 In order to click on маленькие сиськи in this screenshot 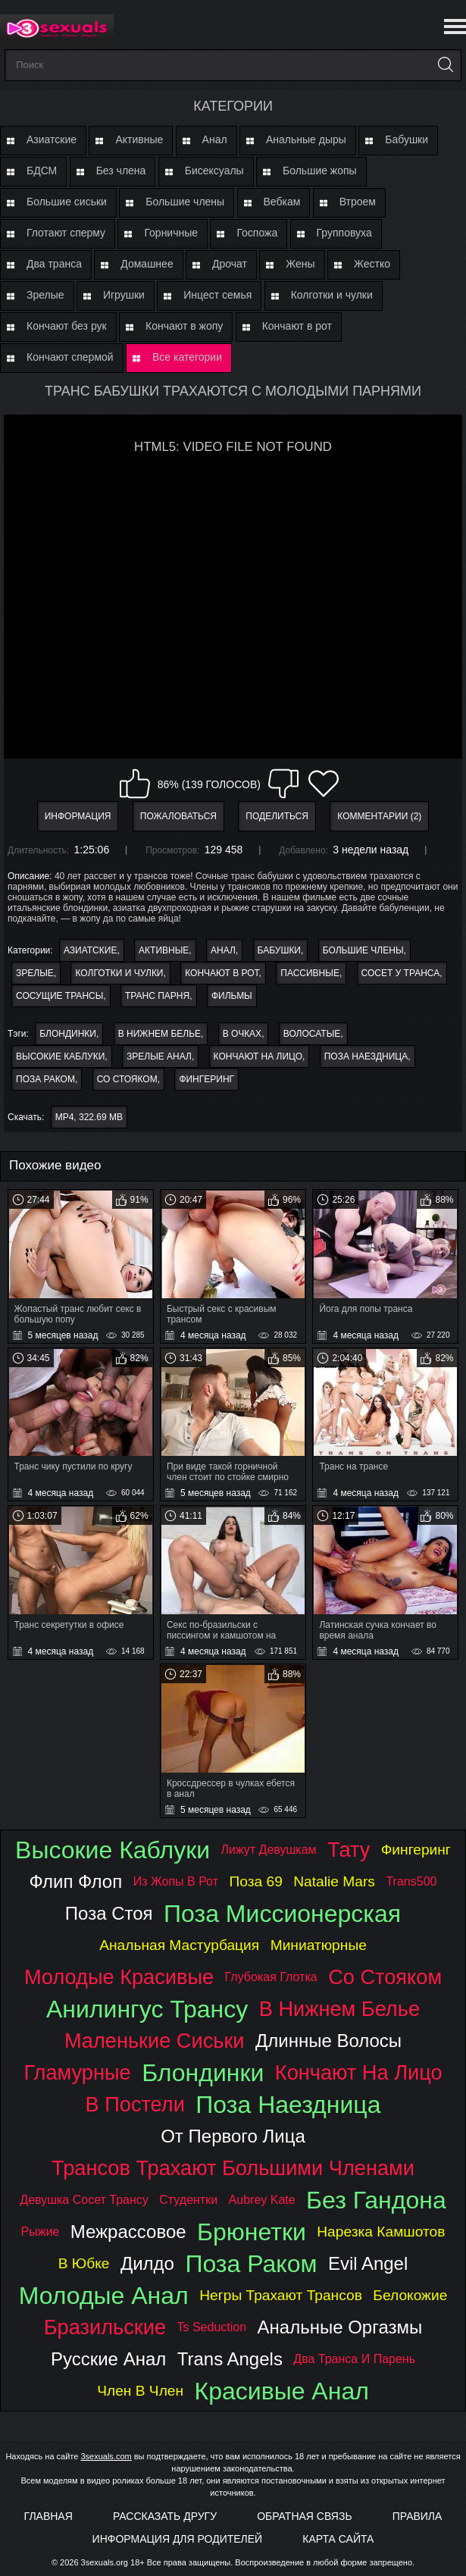, I will do `click(154, 2040)`.